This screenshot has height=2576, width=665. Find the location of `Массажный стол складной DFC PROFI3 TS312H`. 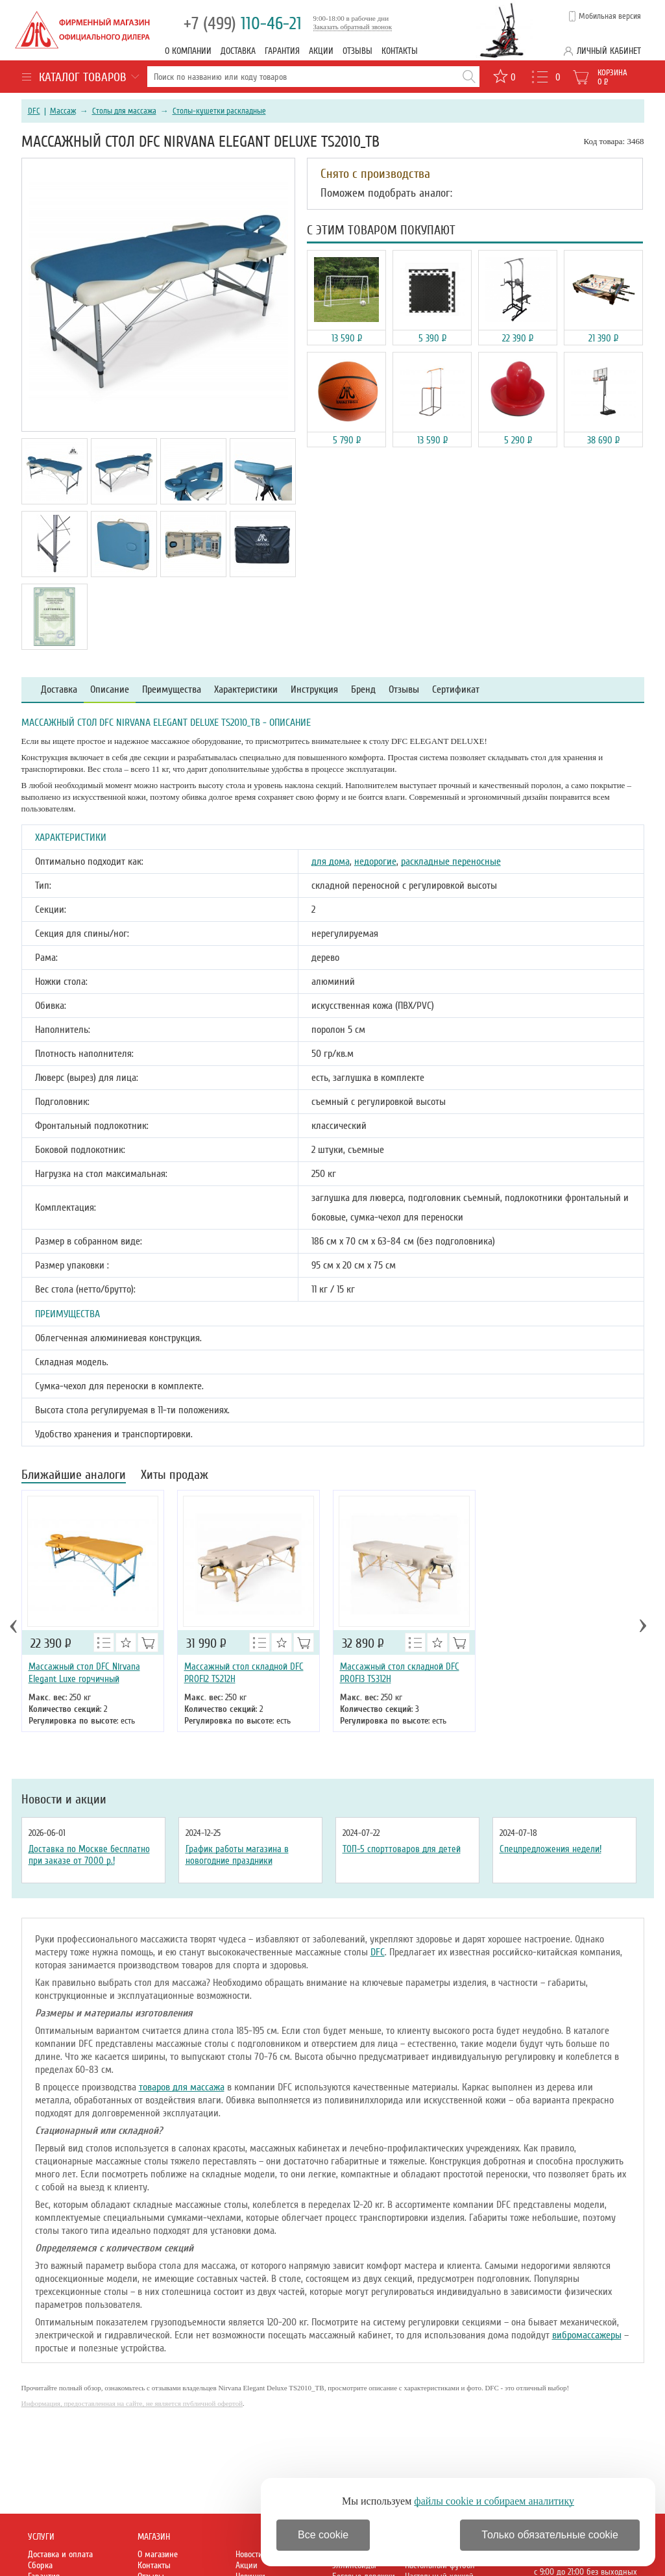

Массажный стол складной DFC PROFI3 TS312H is located at coordinates (399, 1673).